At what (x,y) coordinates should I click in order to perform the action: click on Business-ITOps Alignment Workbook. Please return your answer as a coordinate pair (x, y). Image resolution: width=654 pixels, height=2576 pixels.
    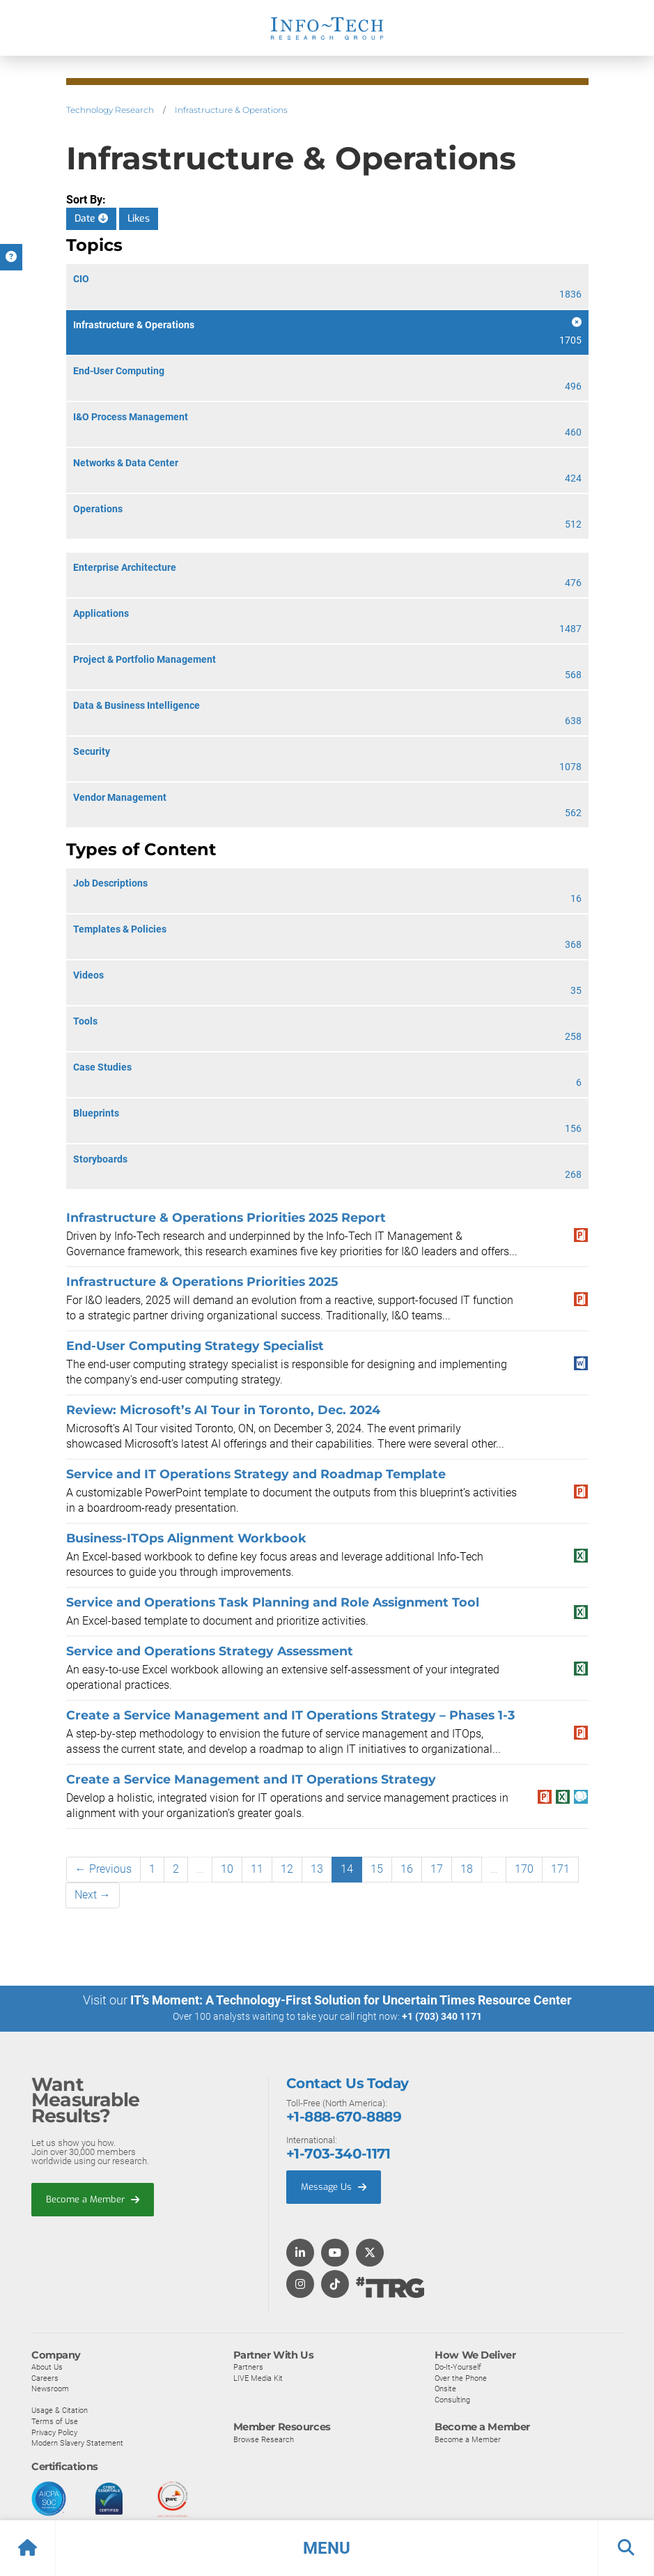
    Looking at the image, I should click on (186, 1538).